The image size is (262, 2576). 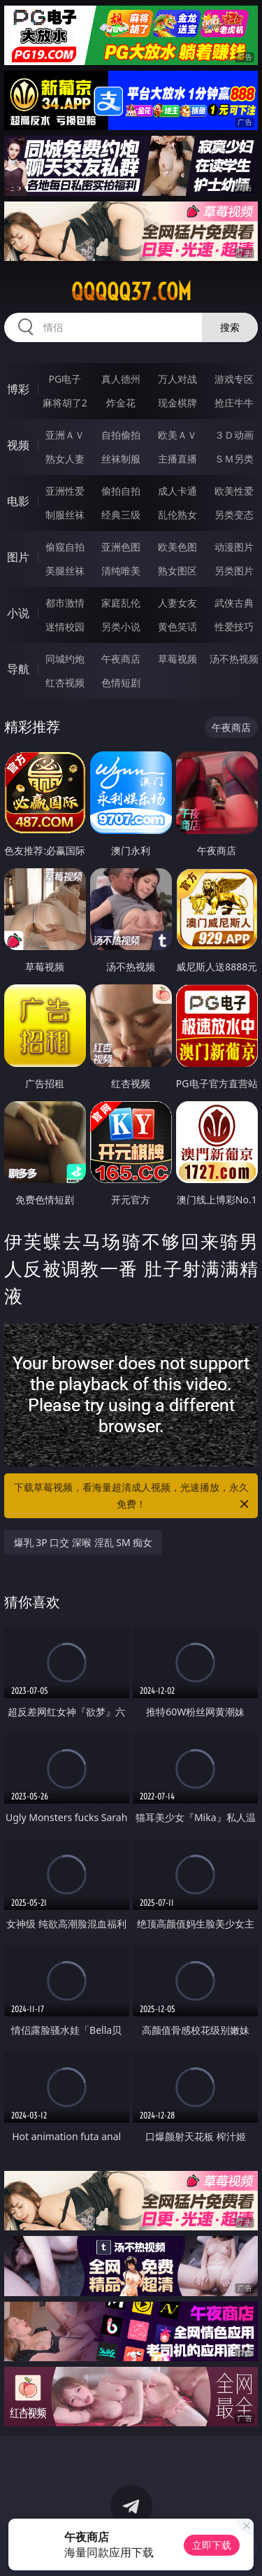 I want to click on 欧美性爱, so click(x=234, y=490).